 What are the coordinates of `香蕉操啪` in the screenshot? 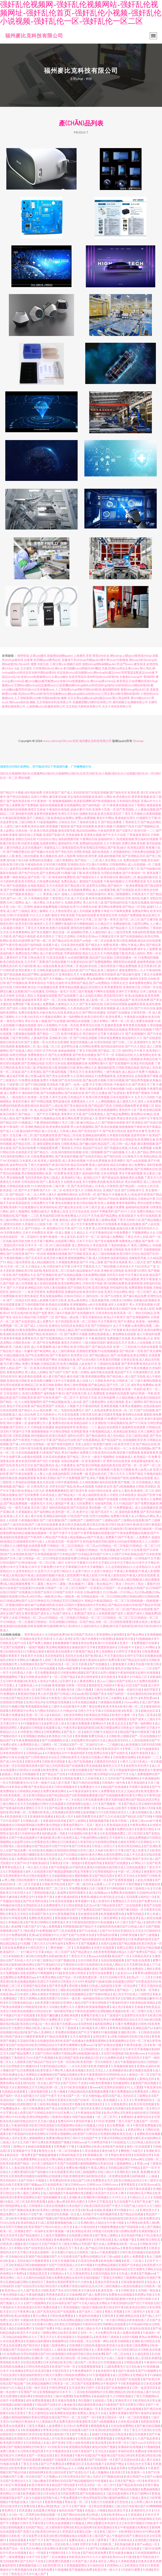 It's located at (58, 1685).